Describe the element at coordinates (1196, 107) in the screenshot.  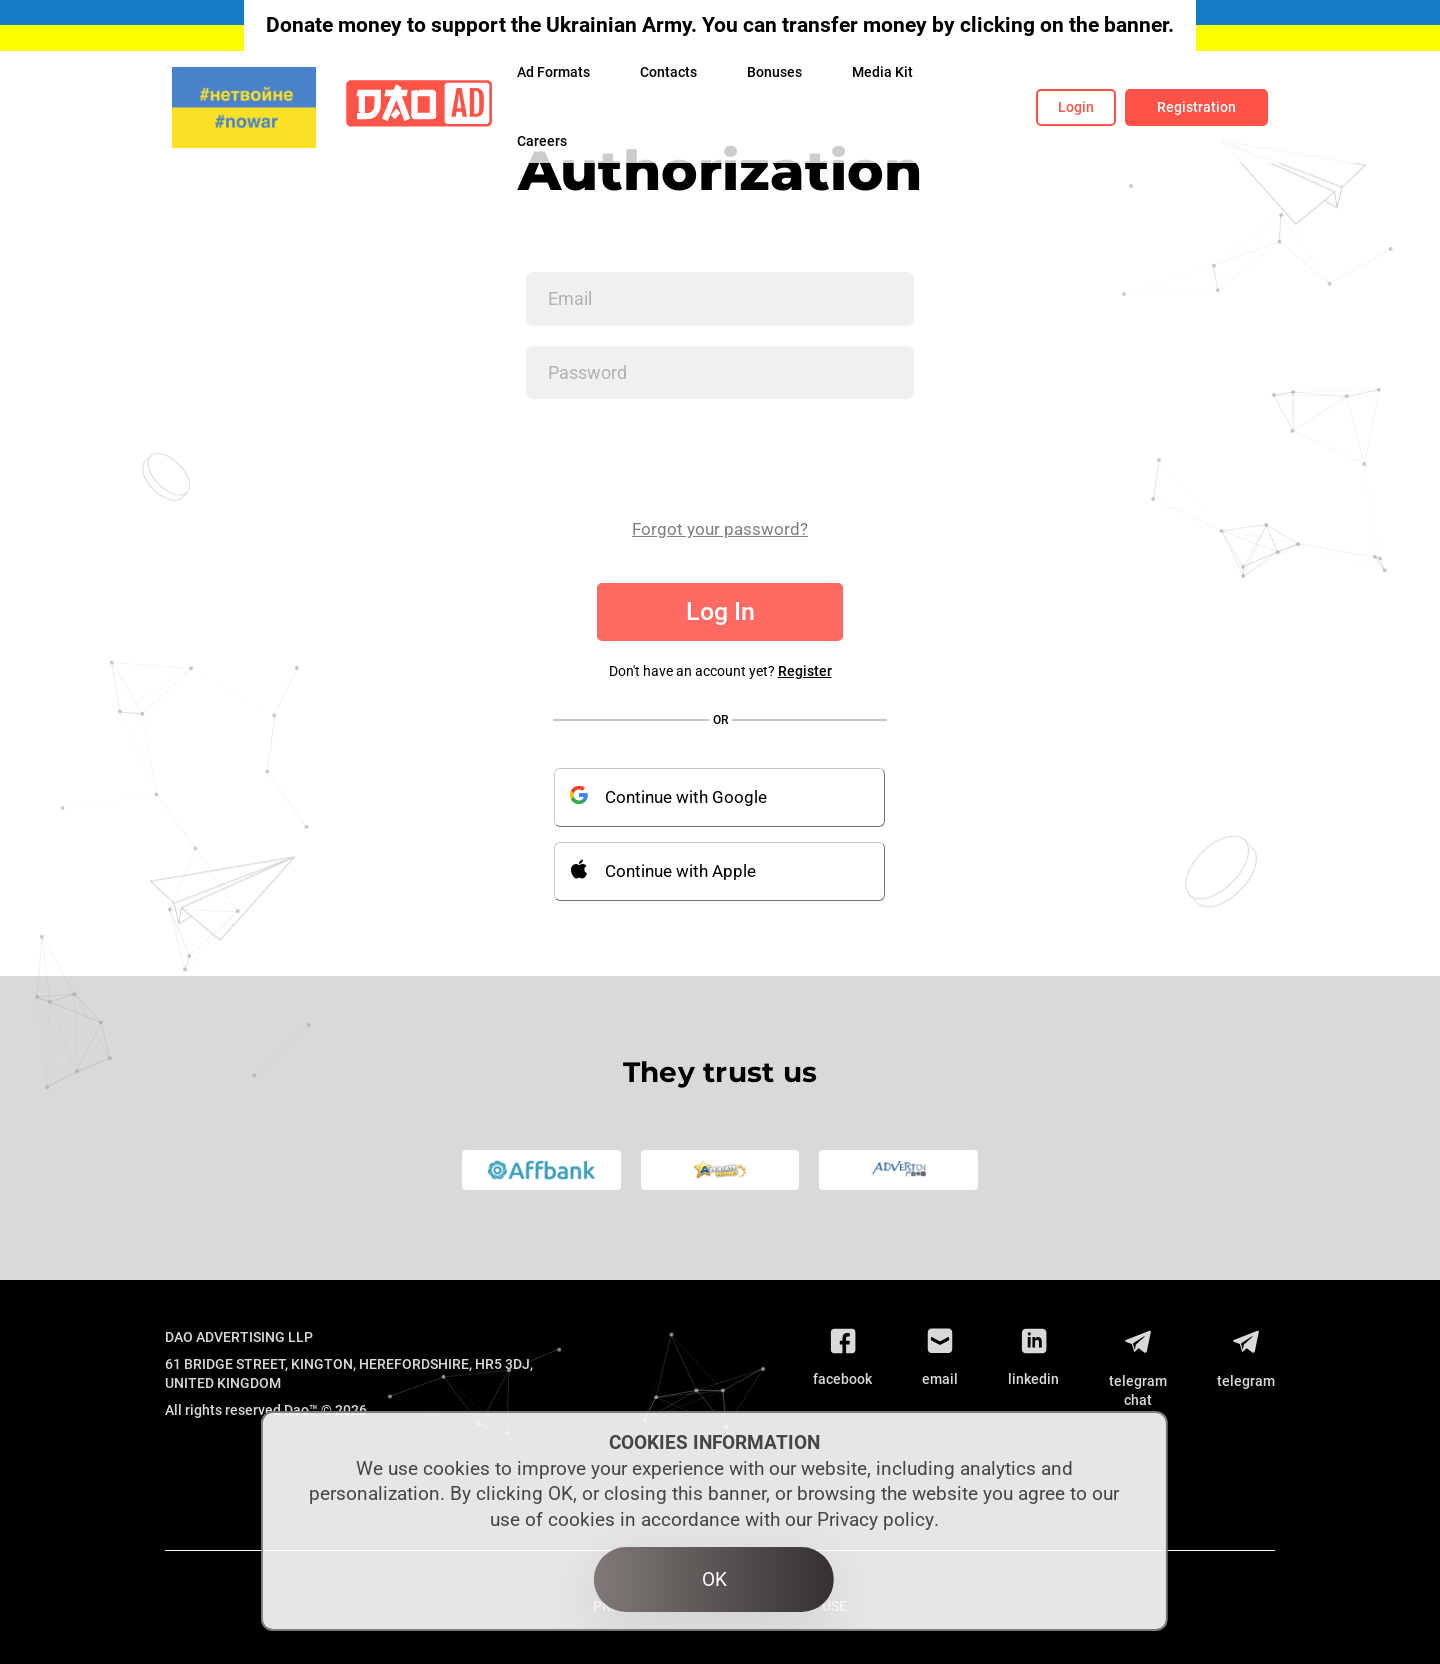
I see `Registration` at that location.